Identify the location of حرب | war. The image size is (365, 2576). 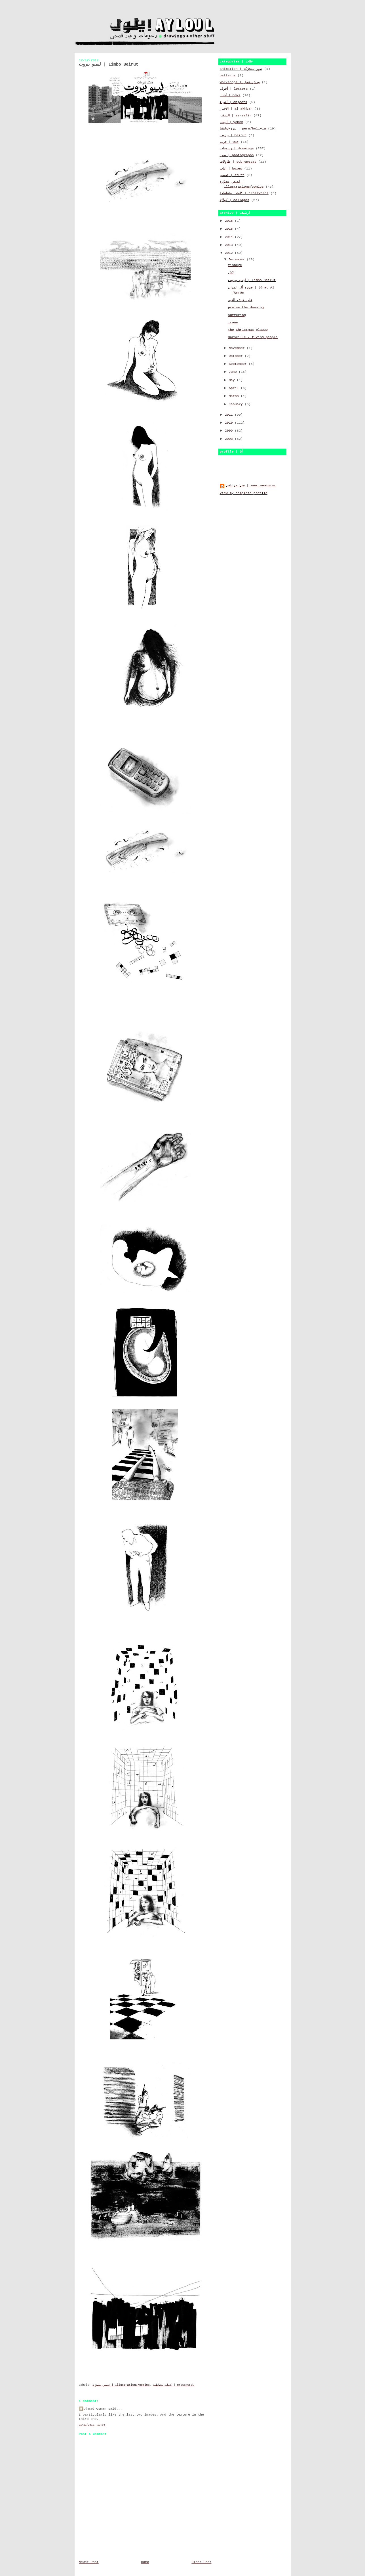
(229, 142).